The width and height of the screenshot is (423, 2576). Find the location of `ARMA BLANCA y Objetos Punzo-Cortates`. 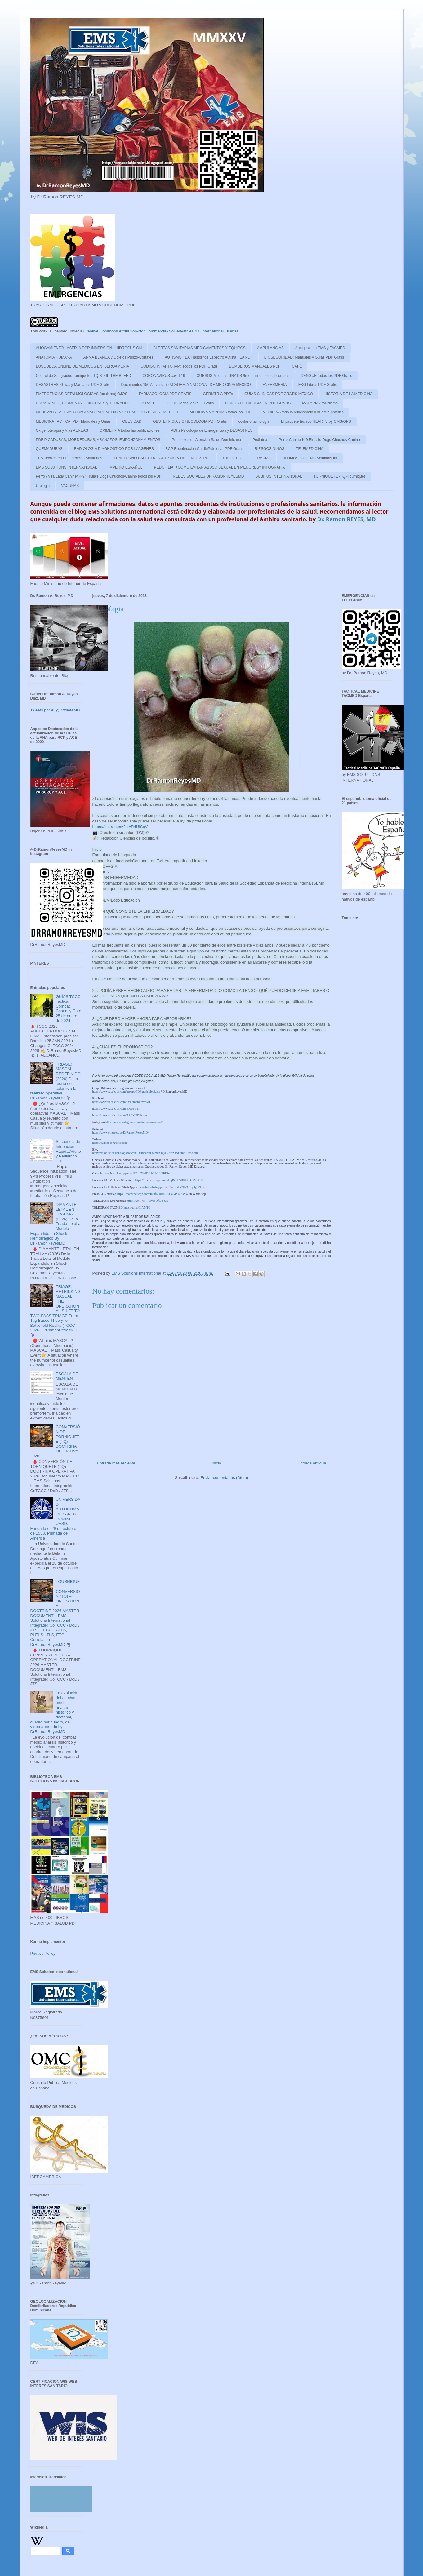

ARMA BLANCA y Objetos Punzo-Cortates is located at coordinates (118, 357).